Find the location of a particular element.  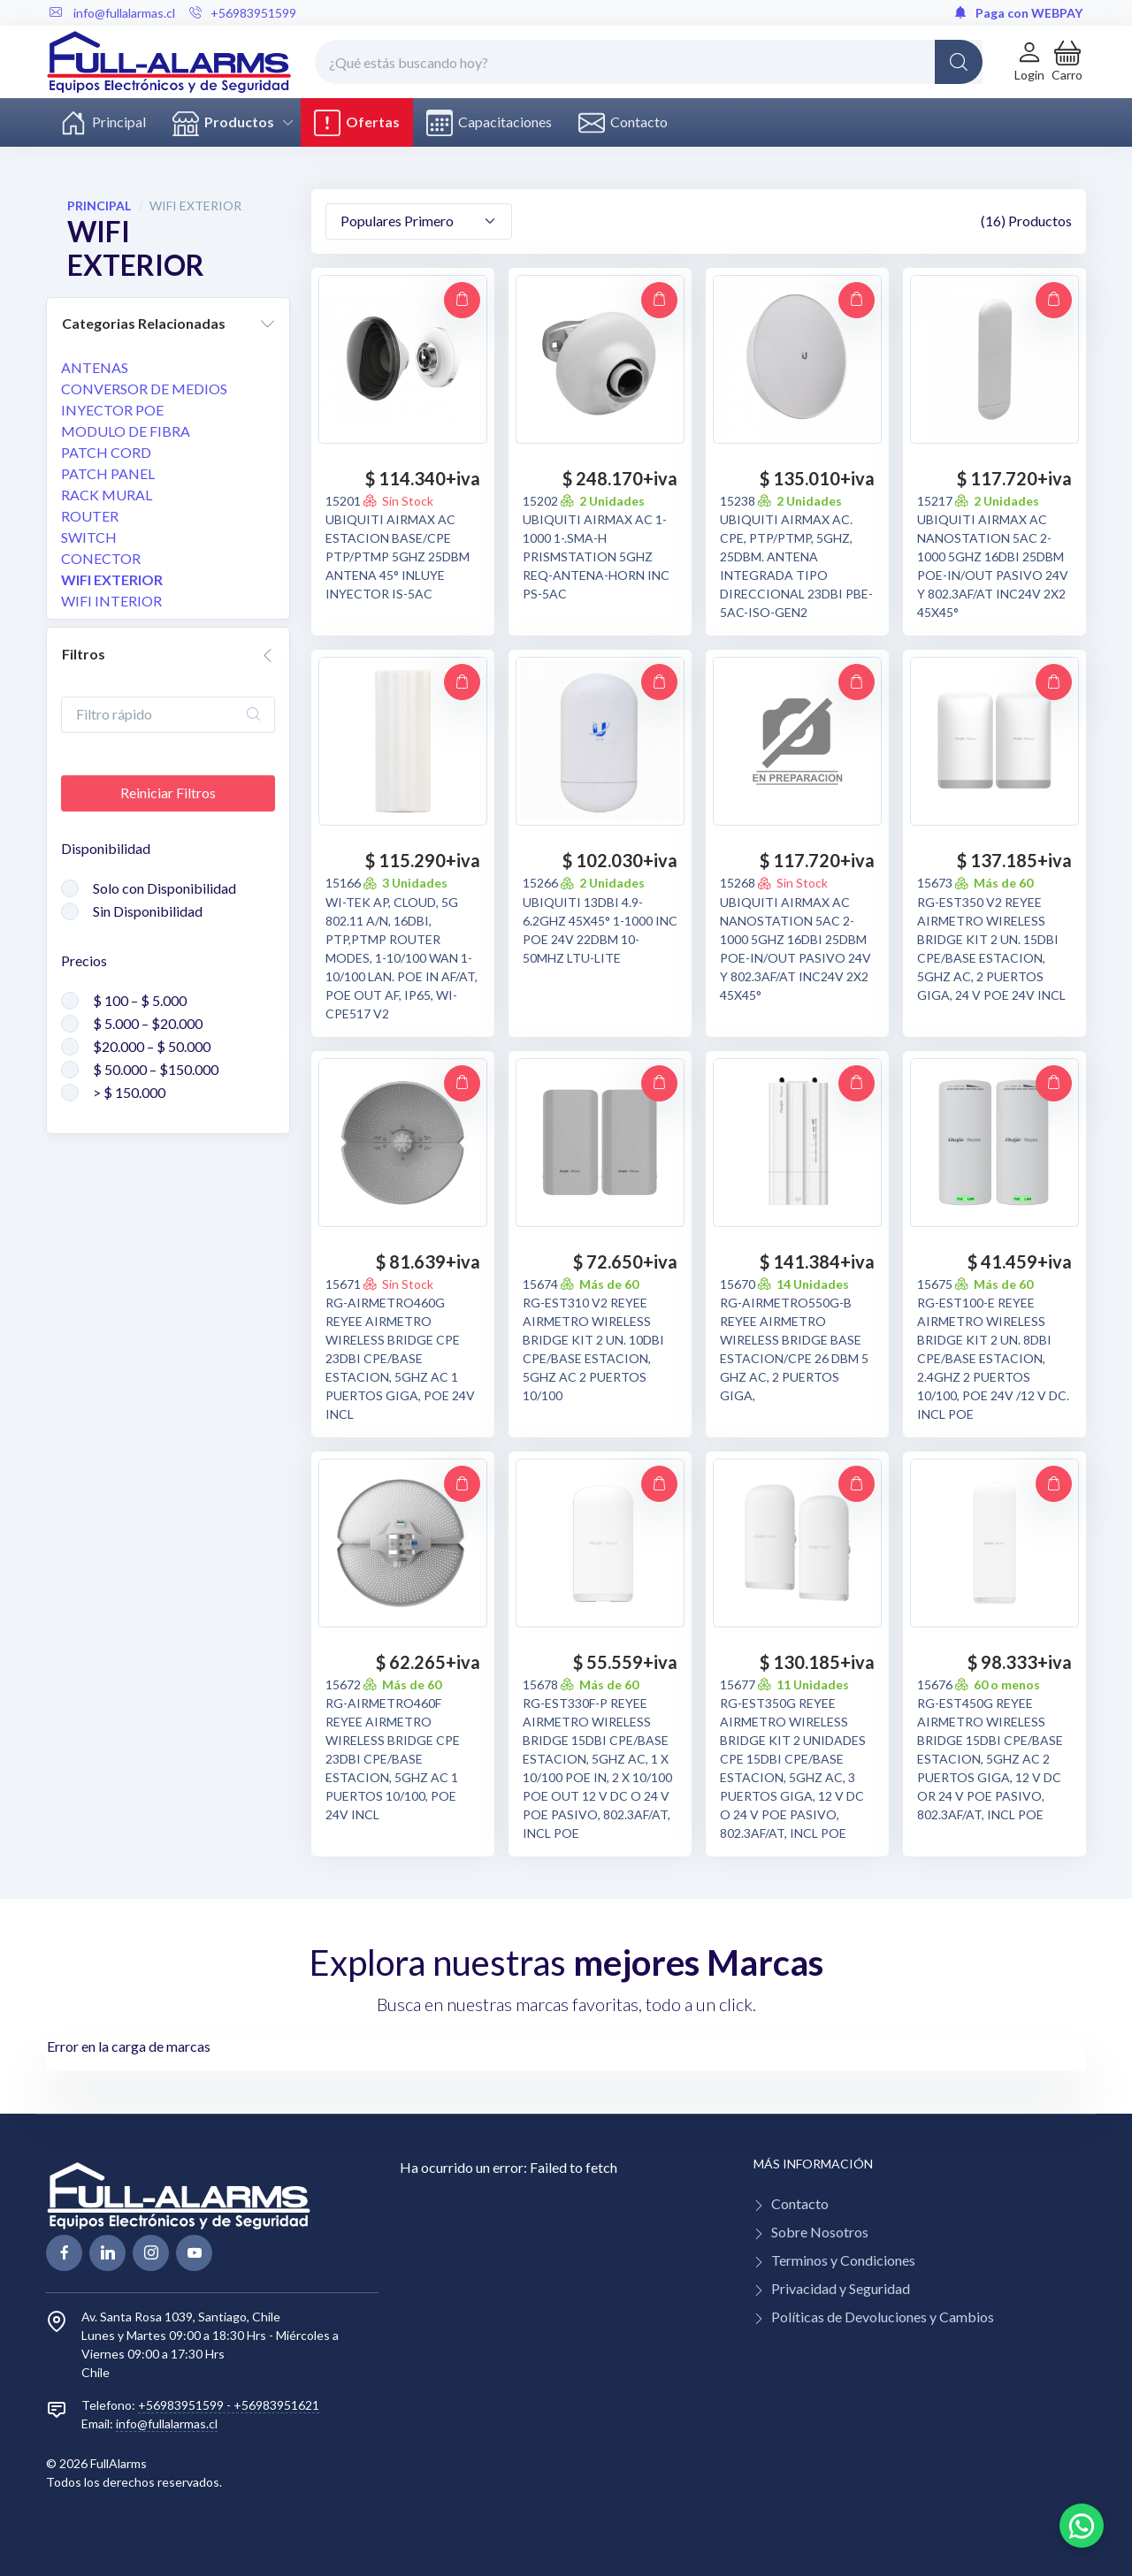

Solo con Disponibilidad is located at coordinates (164, 888).